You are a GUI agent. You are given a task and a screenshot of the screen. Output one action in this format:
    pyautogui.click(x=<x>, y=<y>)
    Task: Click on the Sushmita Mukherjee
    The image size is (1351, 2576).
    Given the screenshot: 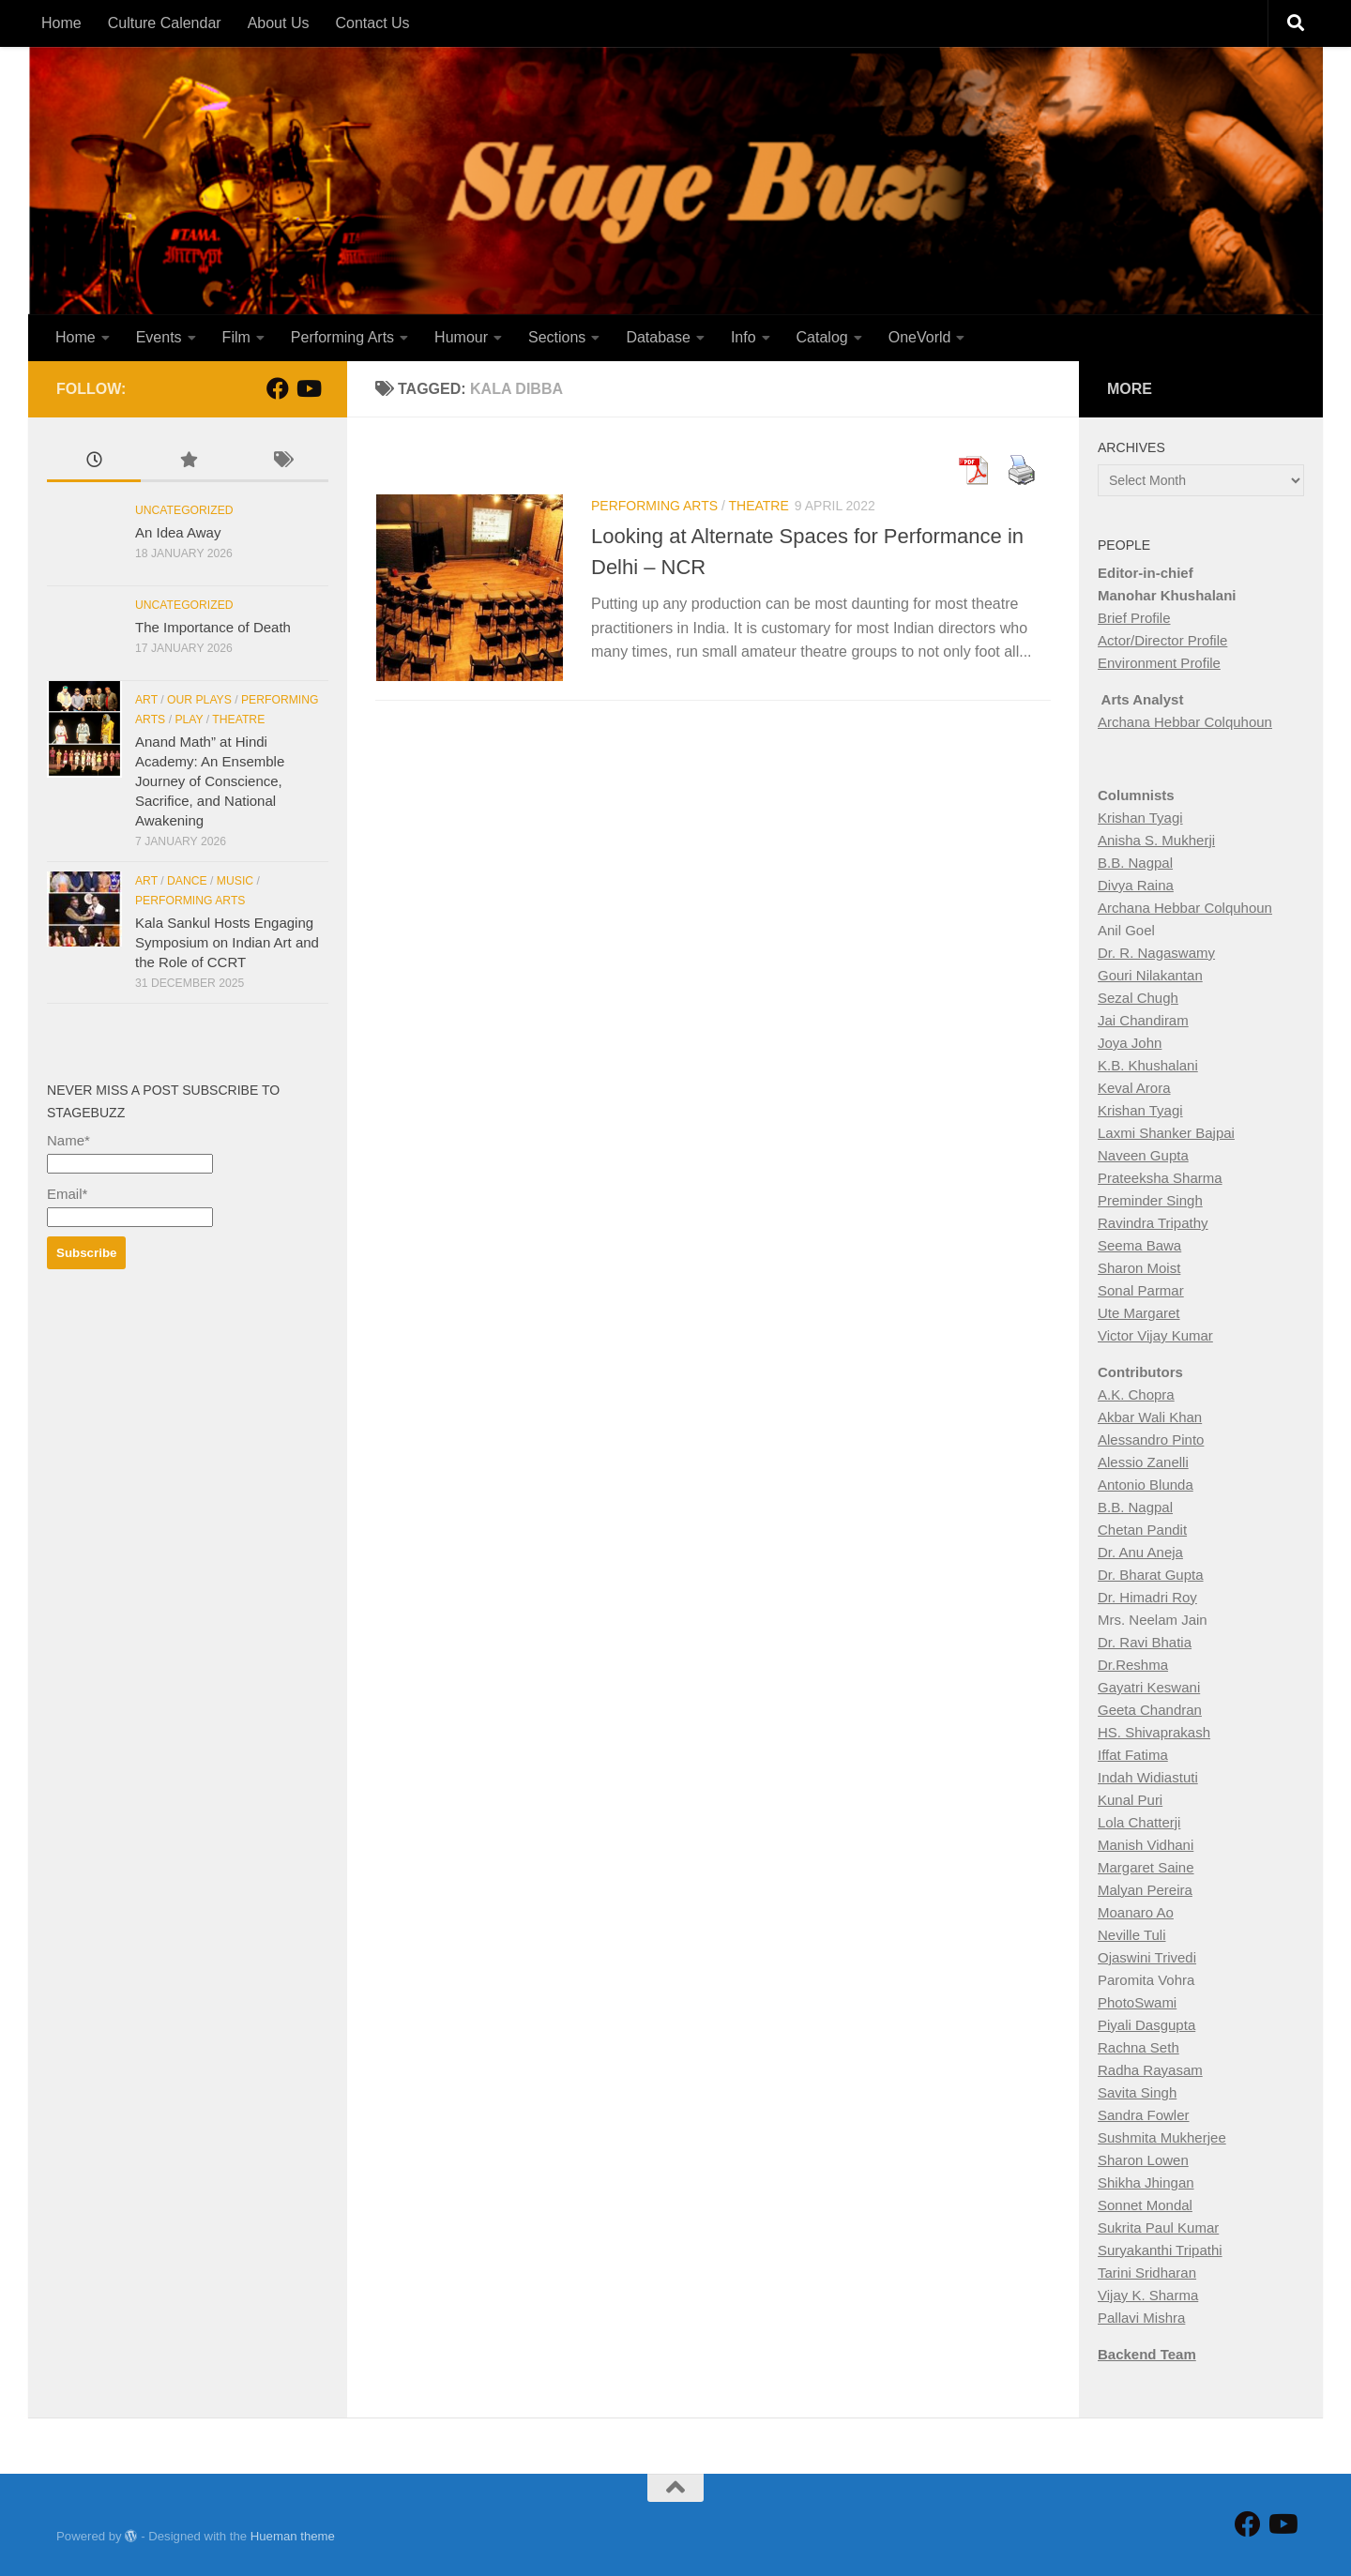 What is the action you would take?
    pyautogui.click(x=1162, y=2137)
    